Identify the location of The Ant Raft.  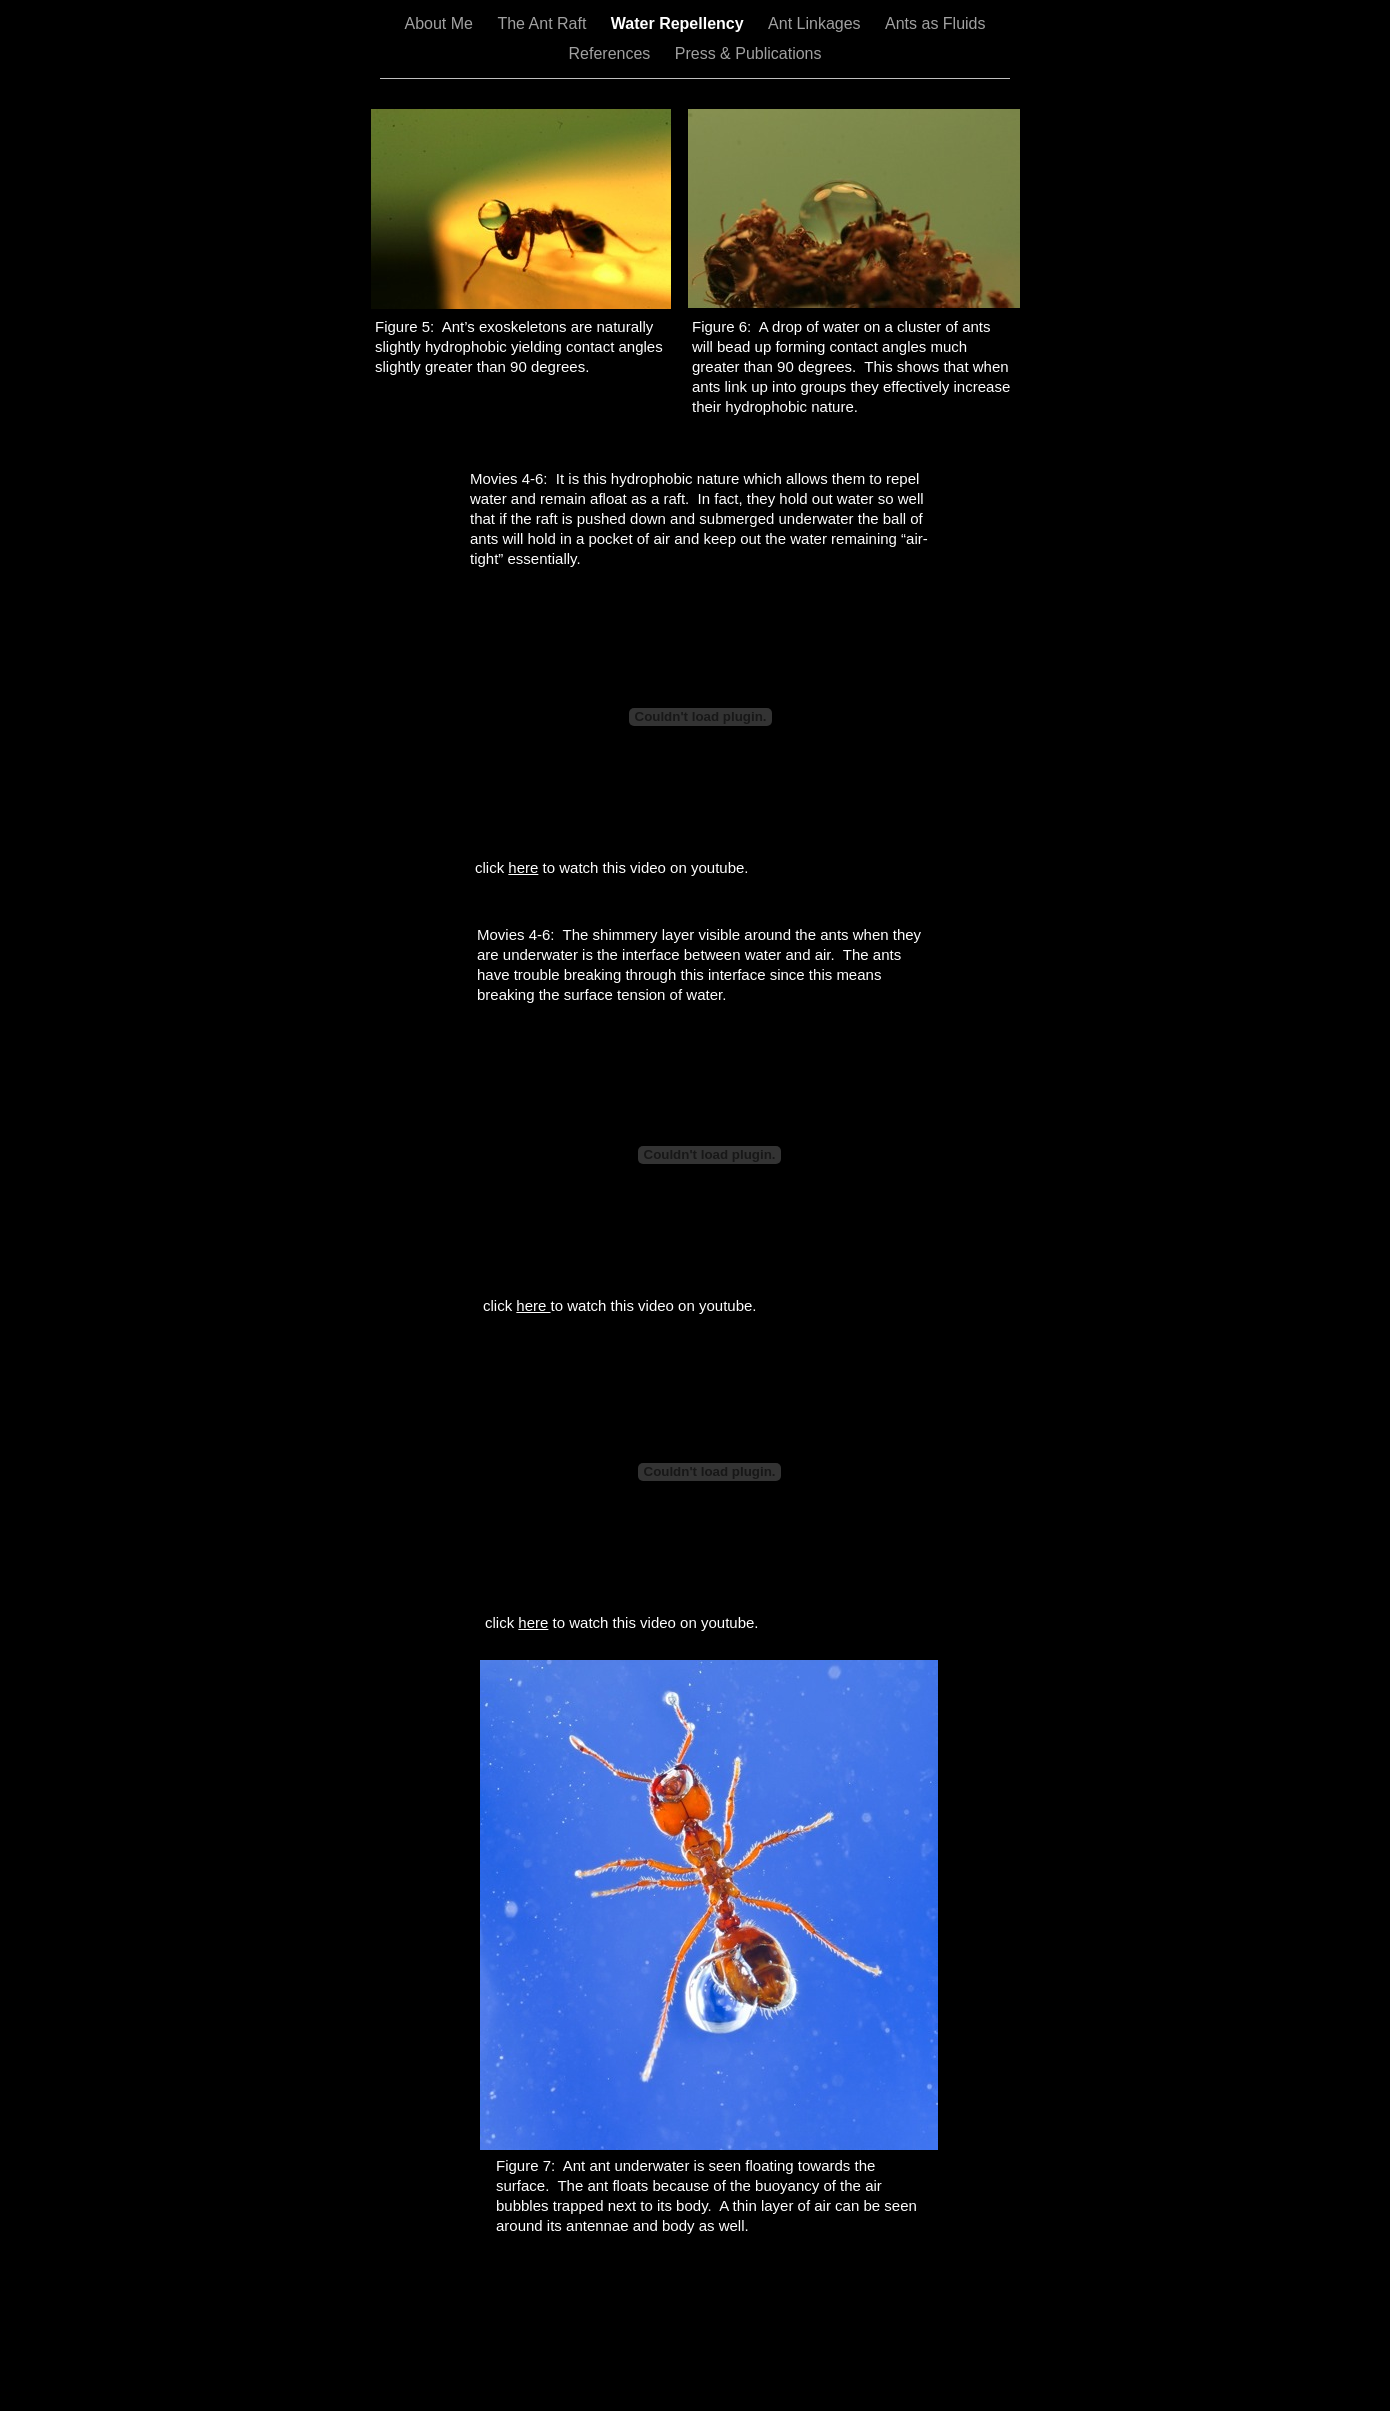
(543, 23).